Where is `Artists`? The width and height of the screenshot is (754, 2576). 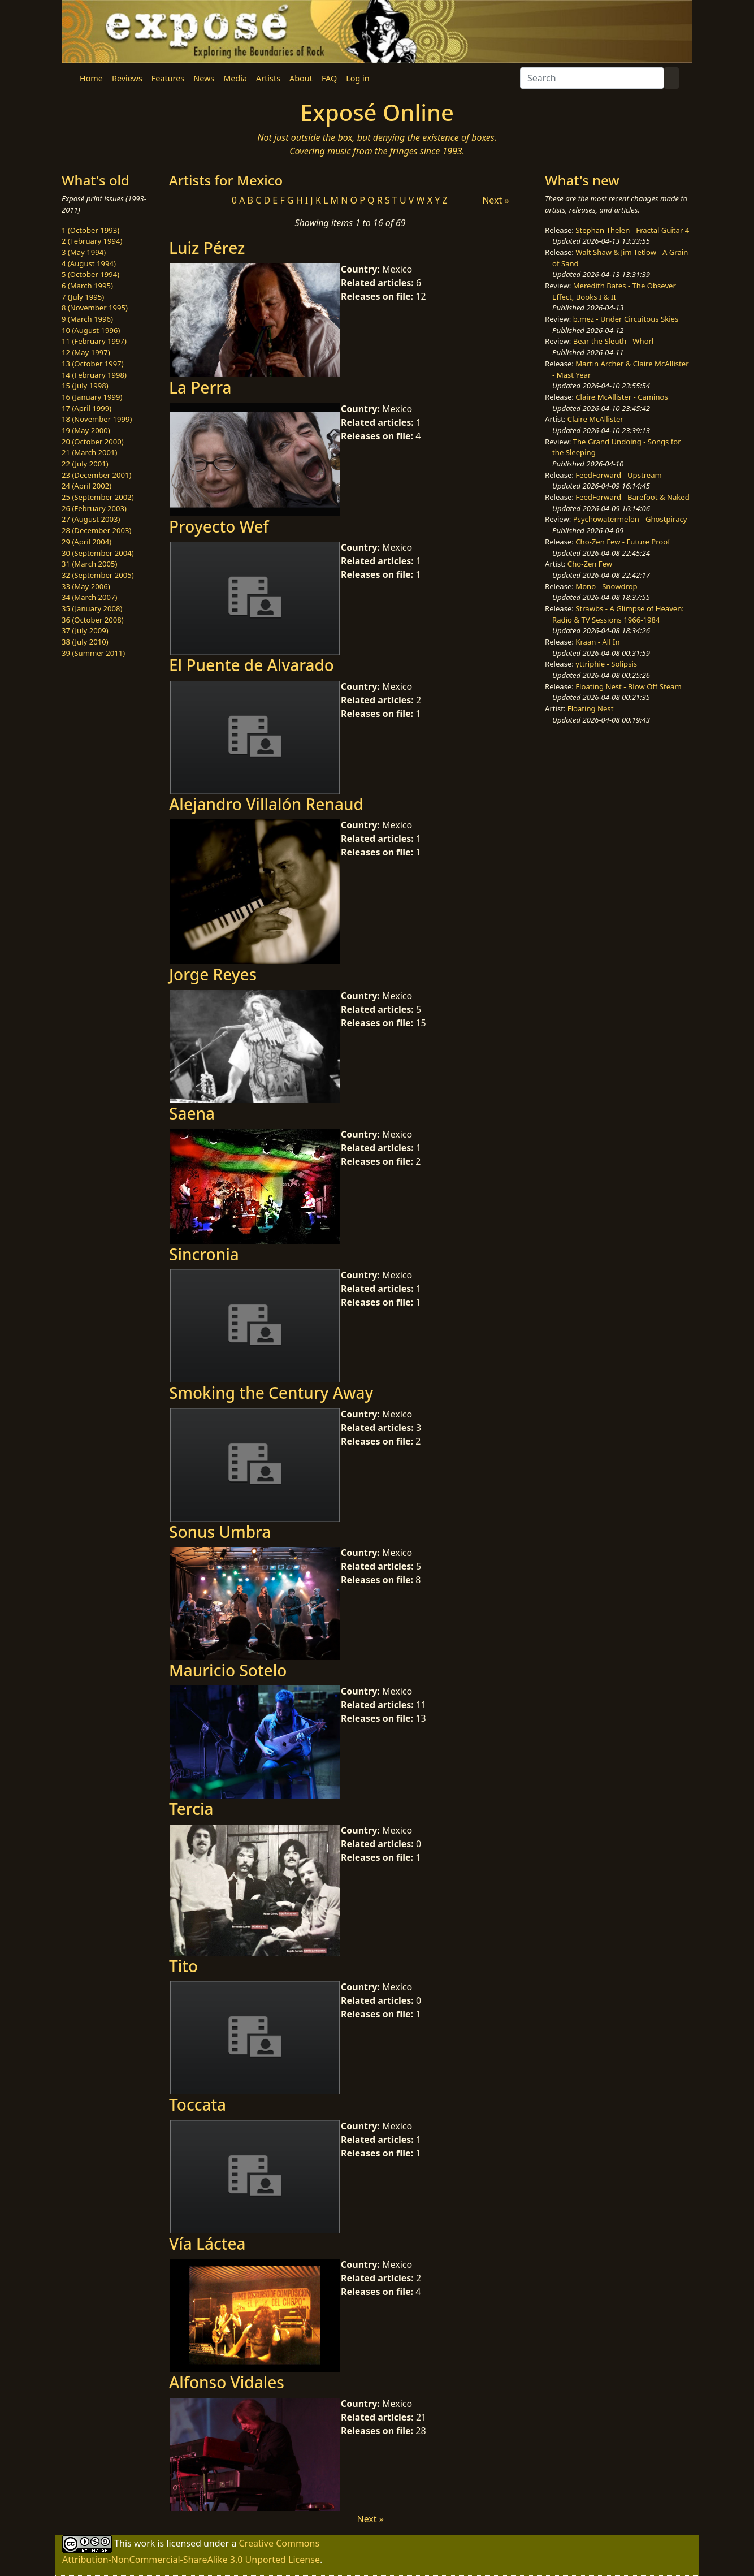 Artists is located at coordinates (268, 78).